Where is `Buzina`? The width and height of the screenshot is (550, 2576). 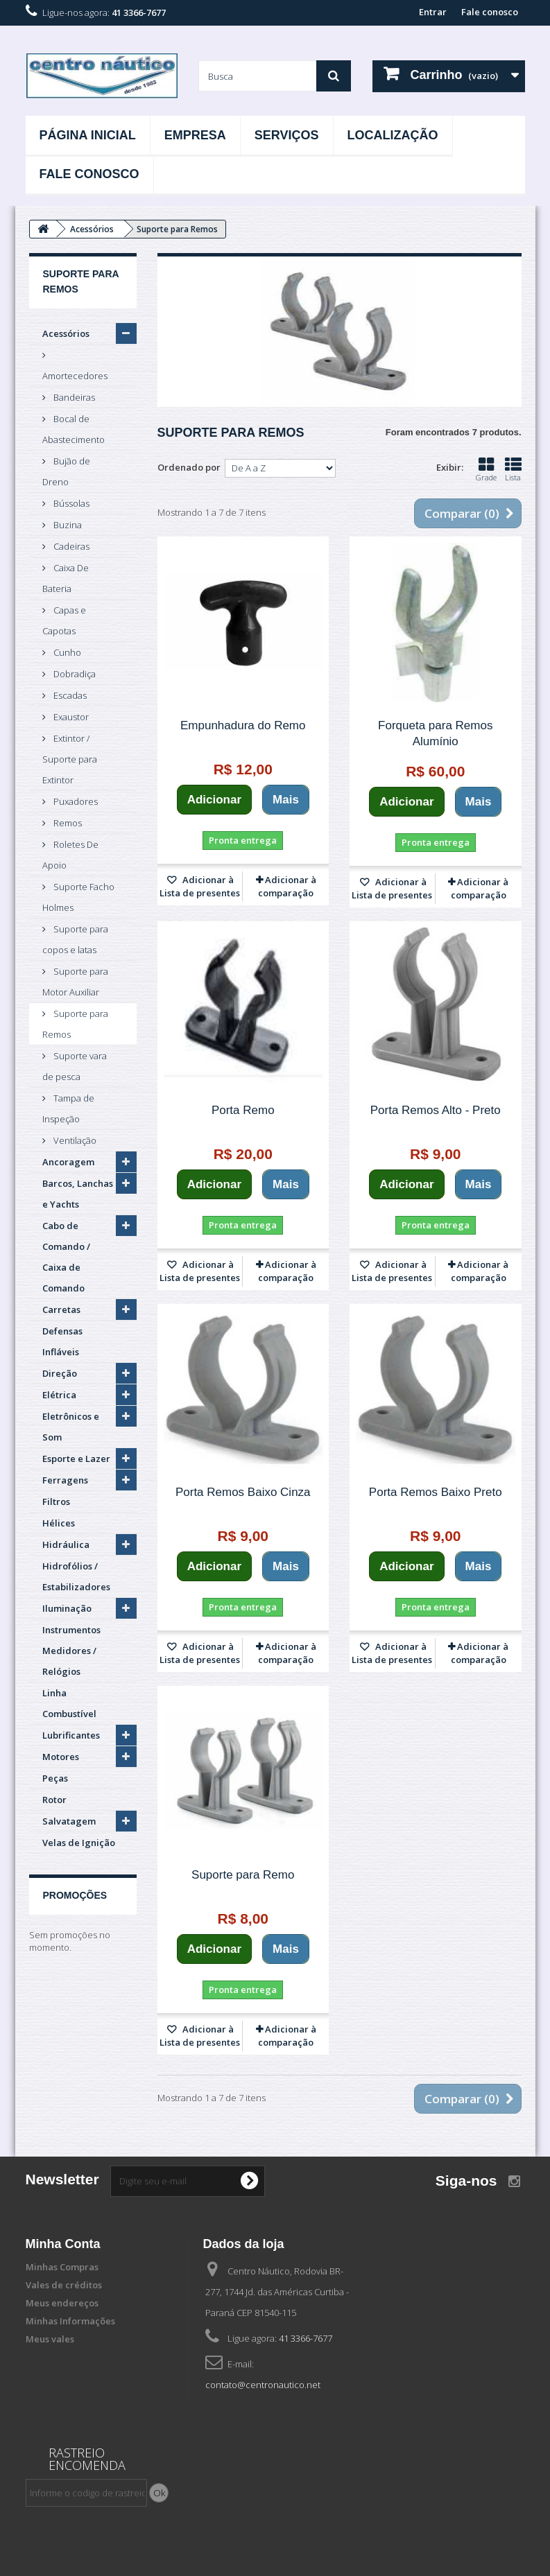 Buzina is located at coordinates (66, 525).